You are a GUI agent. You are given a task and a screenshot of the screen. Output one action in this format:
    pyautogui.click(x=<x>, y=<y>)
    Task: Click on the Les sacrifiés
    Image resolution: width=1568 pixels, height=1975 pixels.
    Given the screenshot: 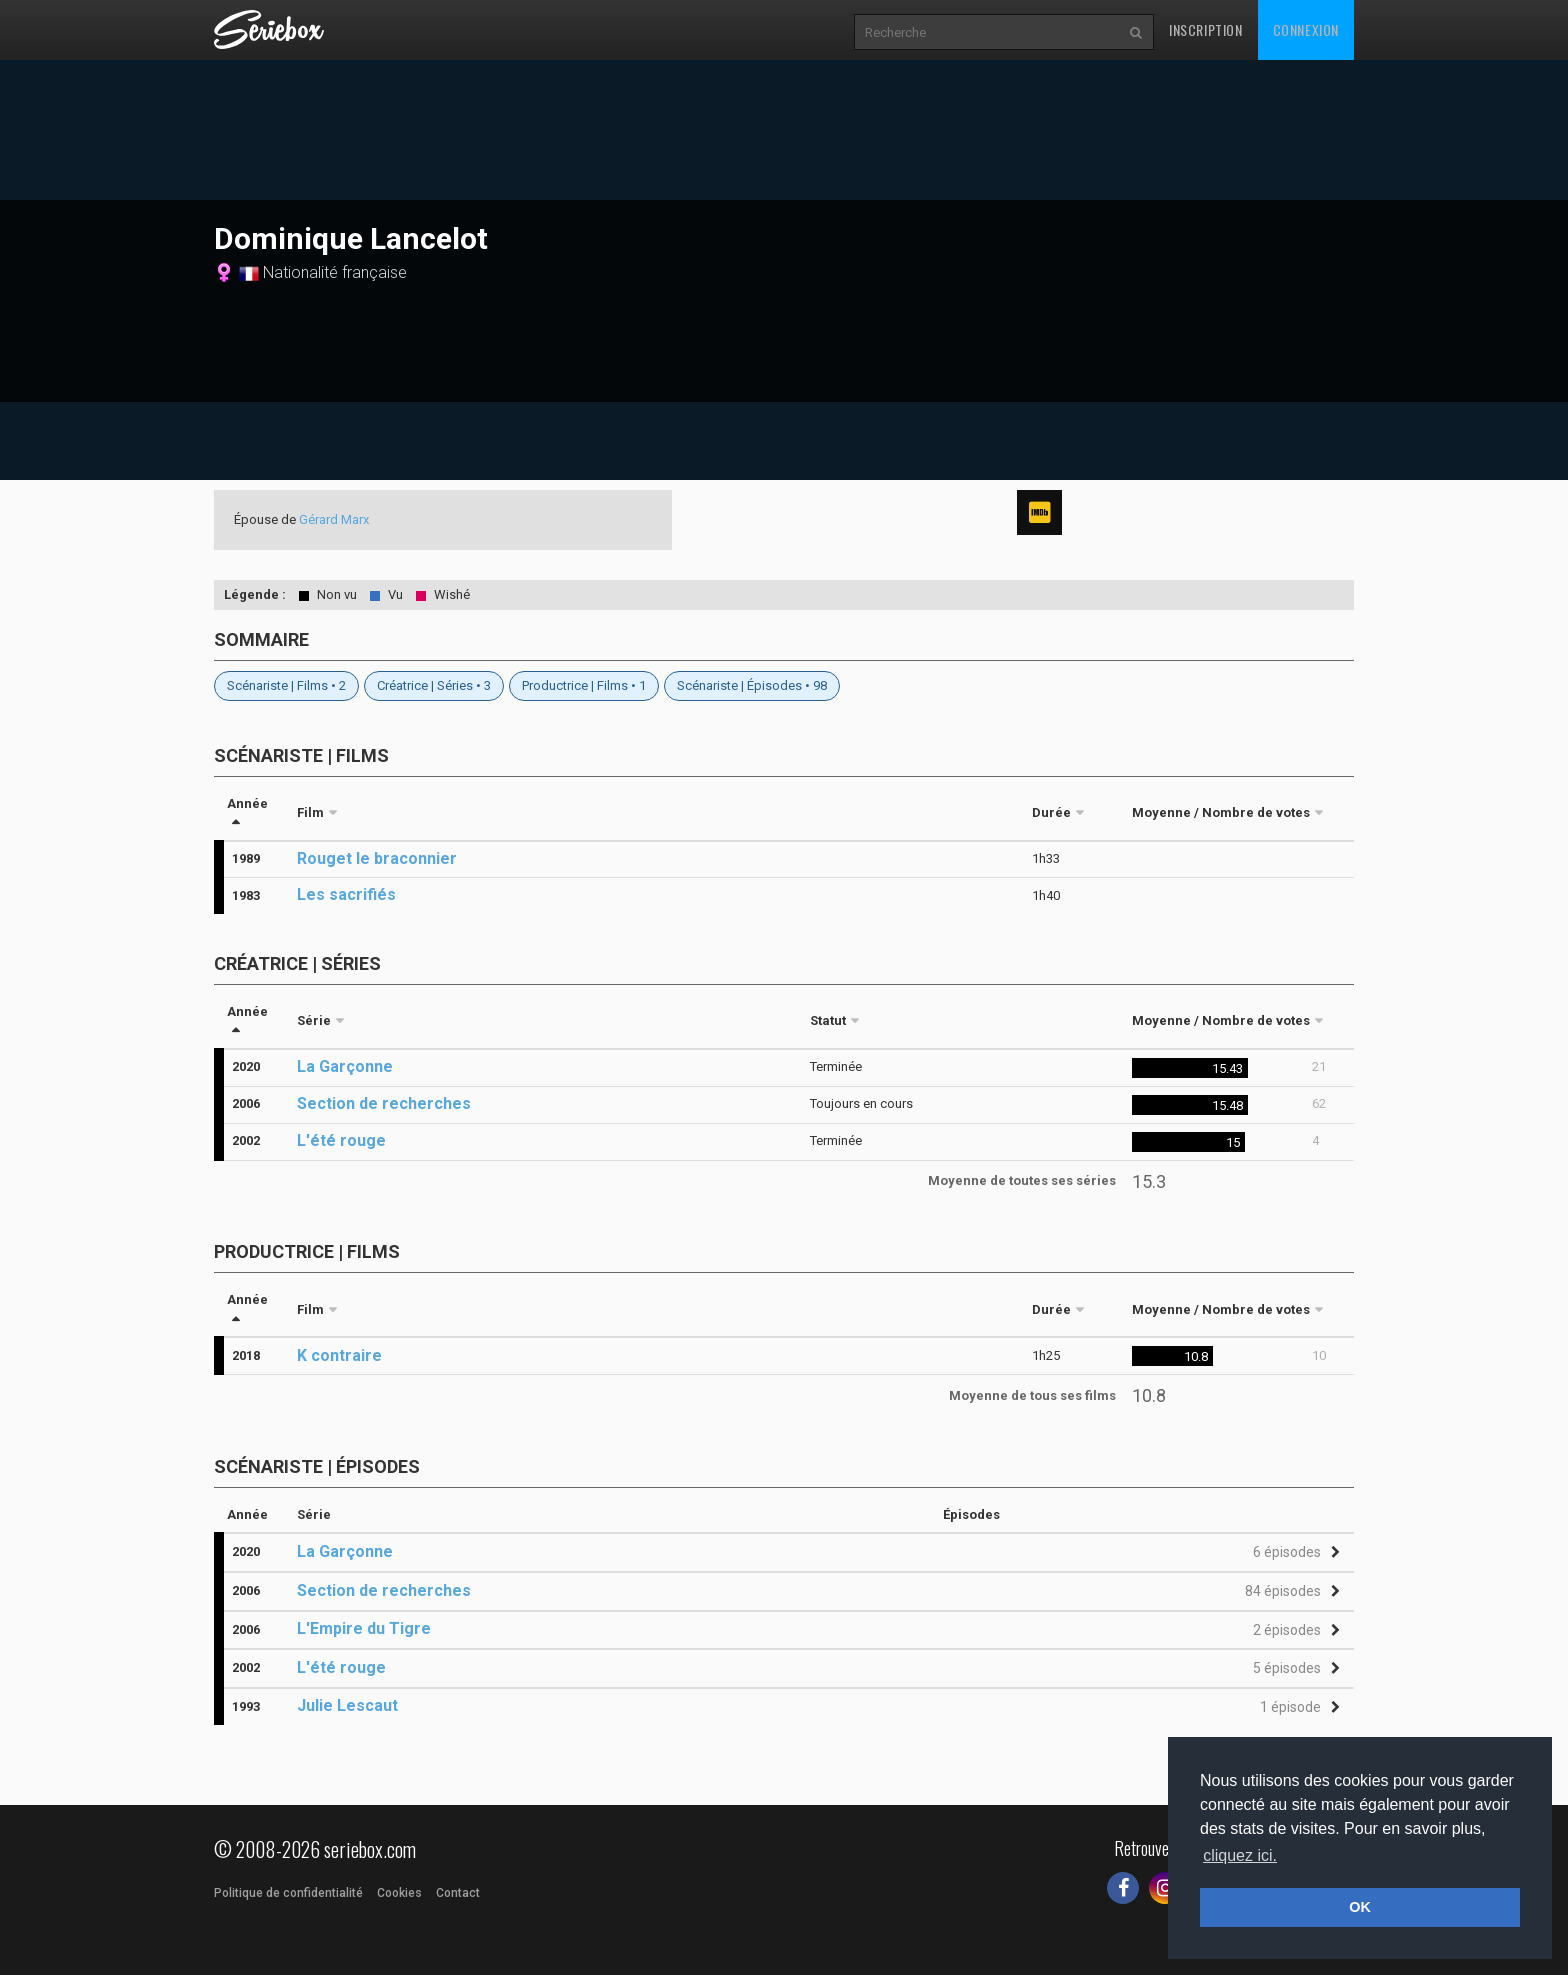 What is the action you would take?
    pyautogui.click(x=346, y=894)
    